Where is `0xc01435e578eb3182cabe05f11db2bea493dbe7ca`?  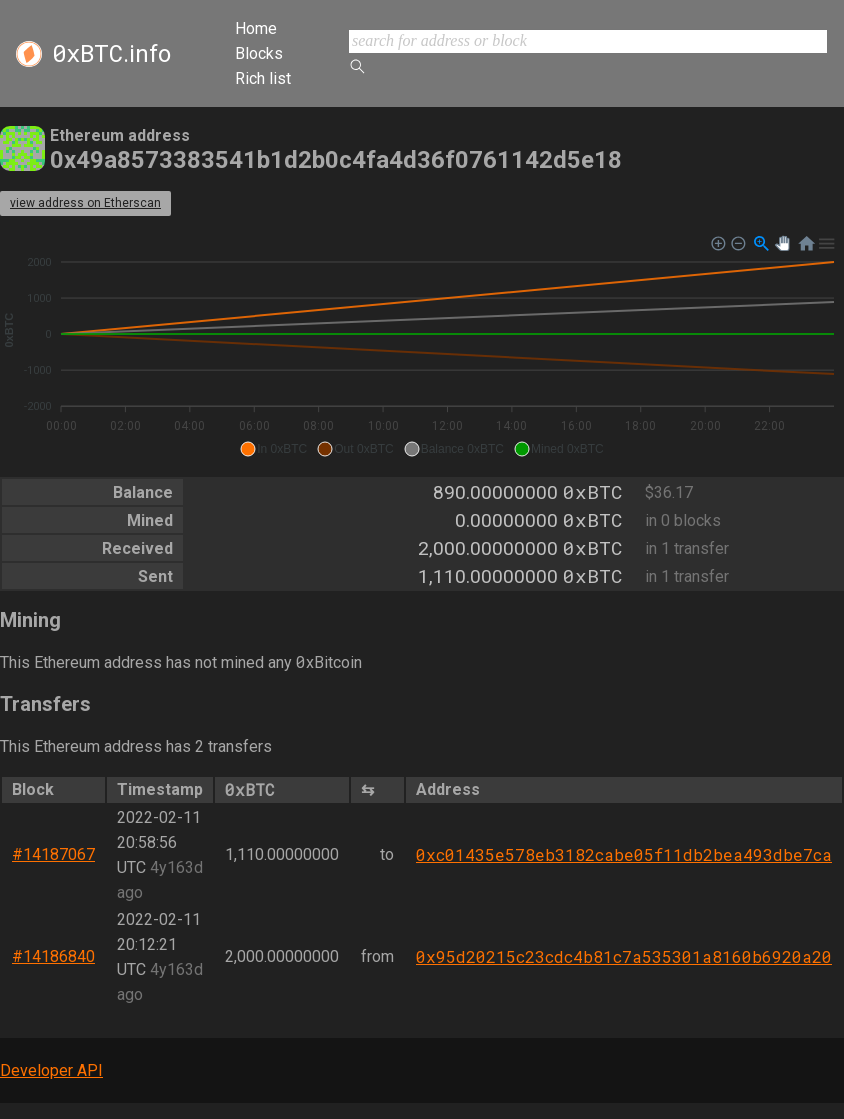 0xc01435e578eb3182cabe05f11db2bea493dbe7ca is located at coordinates (624, 854).